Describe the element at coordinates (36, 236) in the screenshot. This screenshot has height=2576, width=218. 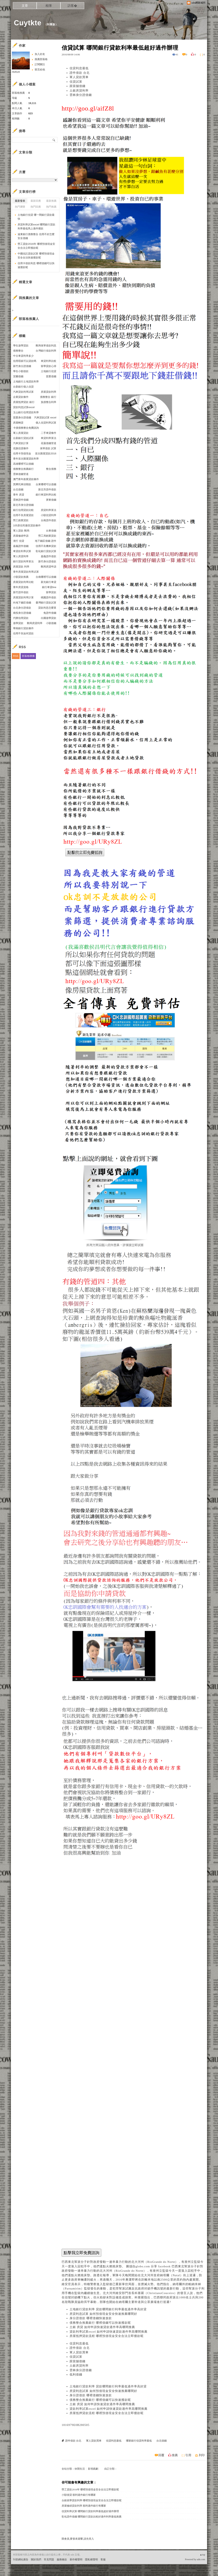
I see `遠東銀行債務整合 信用不好怎麼安全借錢` at that location.